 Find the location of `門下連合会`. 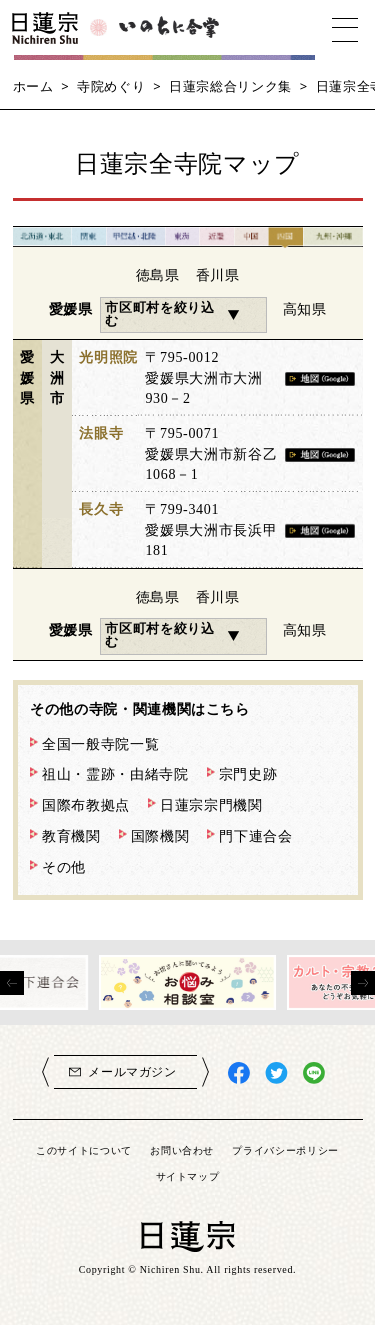

門下連合会 is located at coordinates (255, 836).